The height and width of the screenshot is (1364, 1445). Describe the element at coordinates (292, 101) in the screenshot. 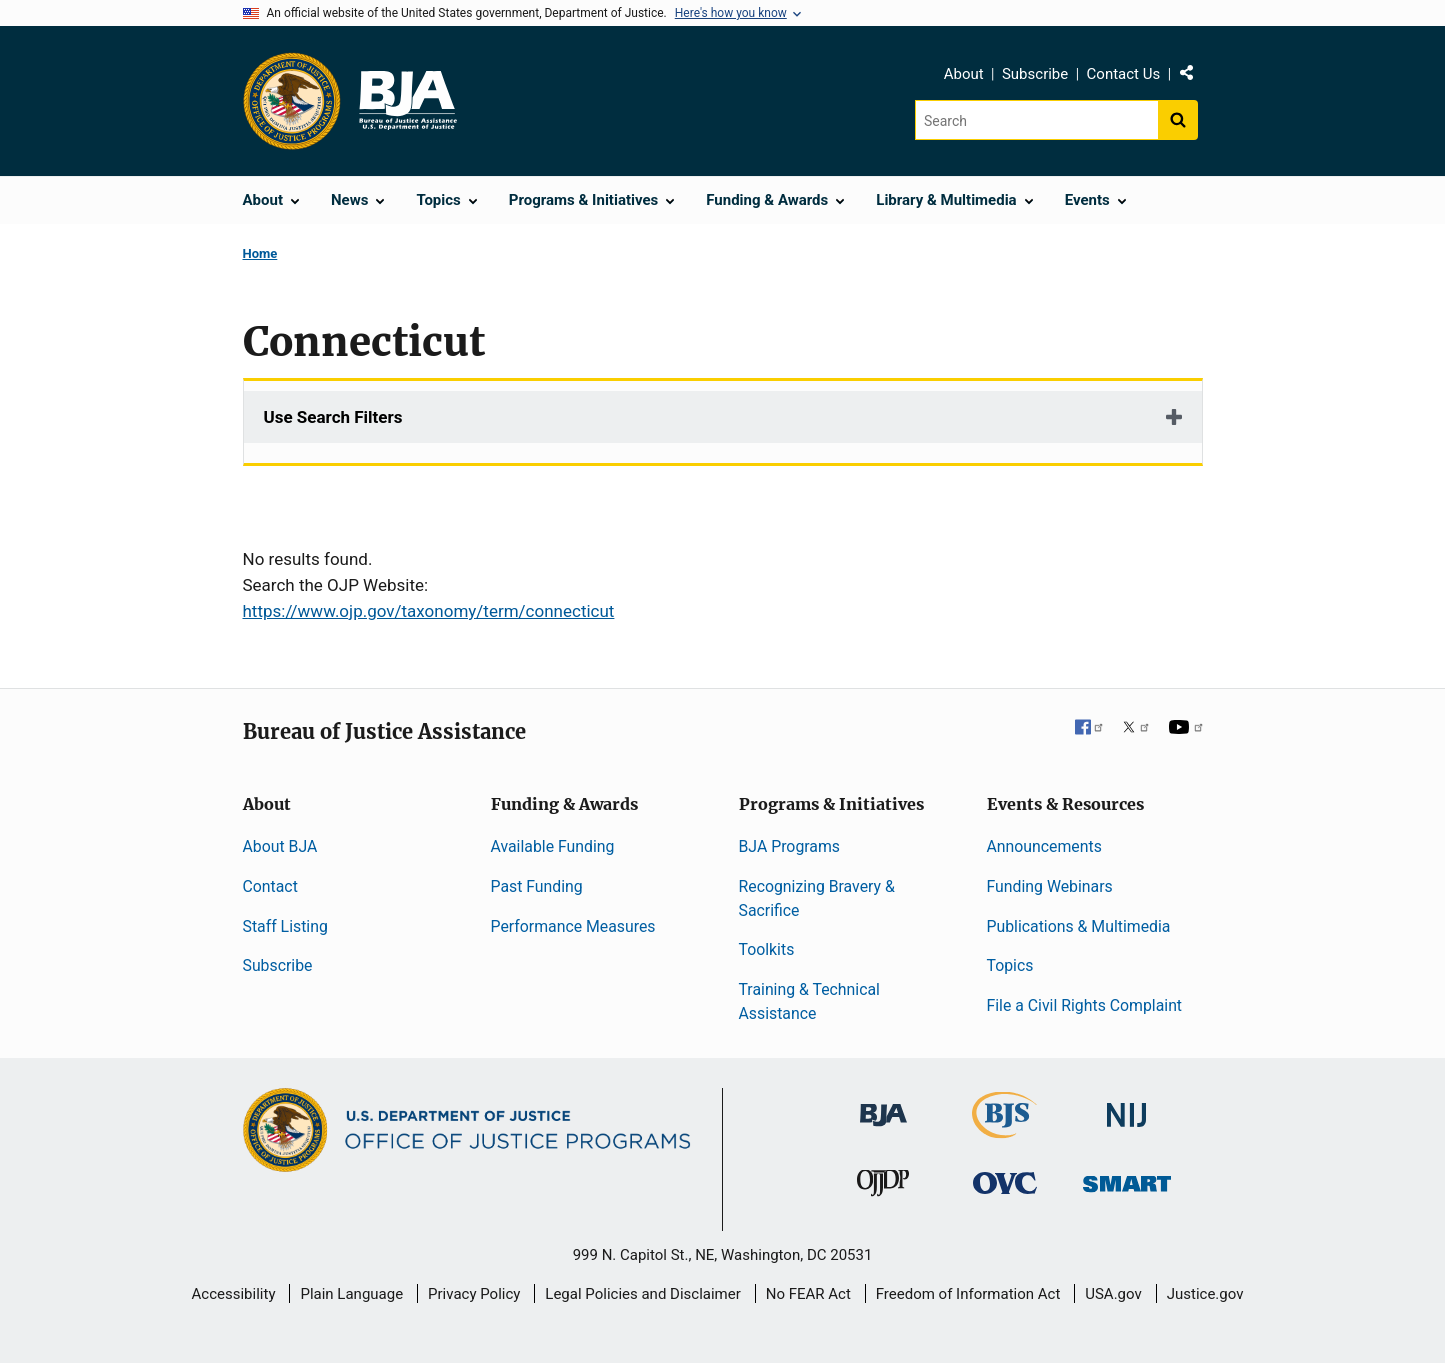

I see `[Office of Justice Programs]` at that location.